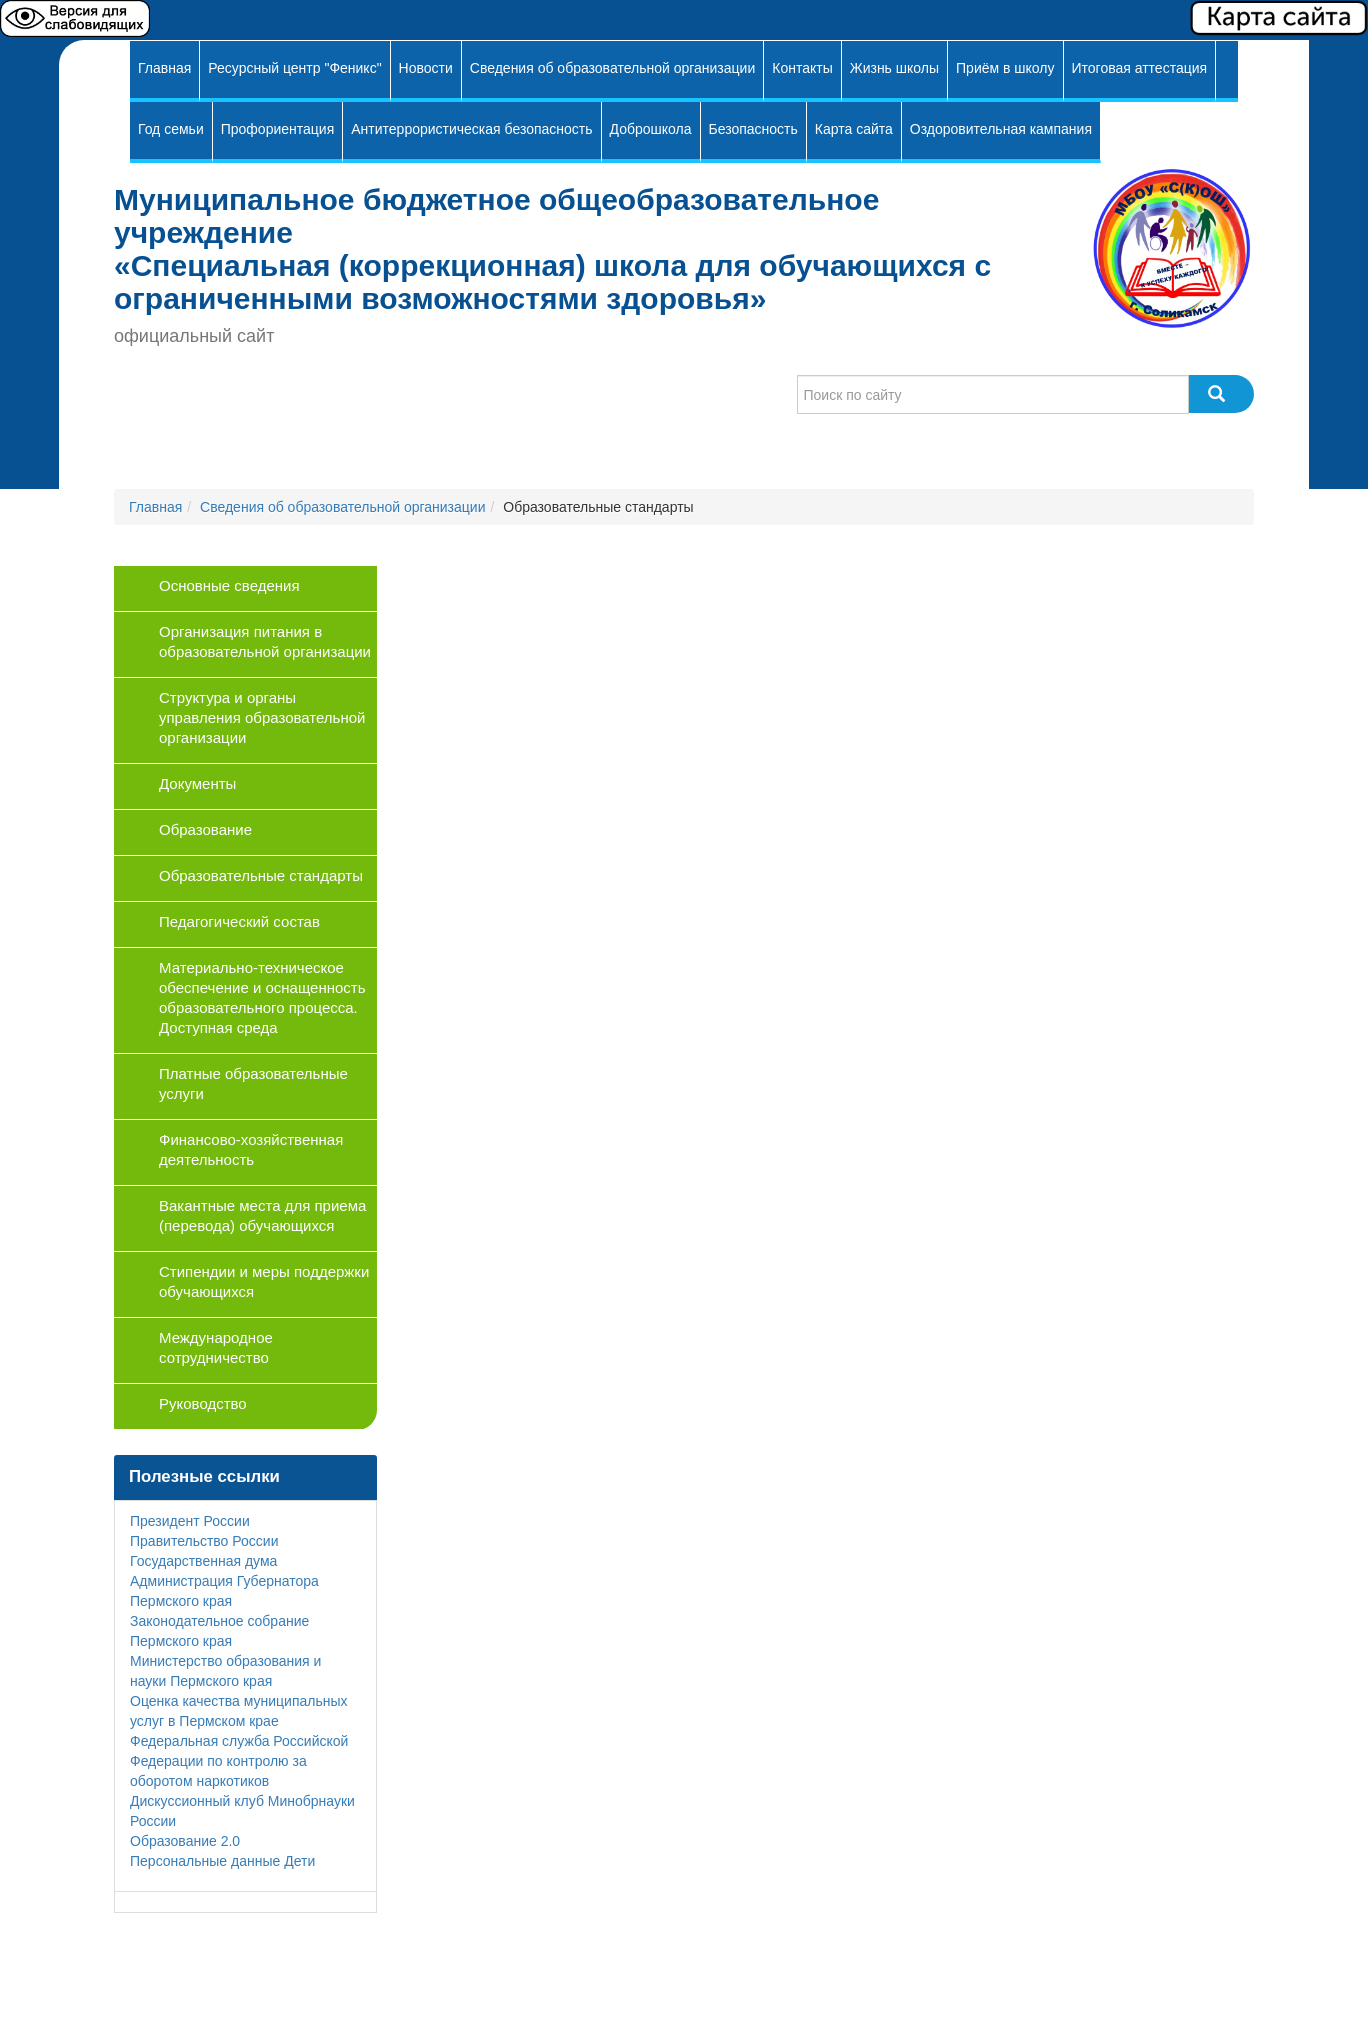 Image resolution: width=1368 pixels, height=2044 pixels. I want to click on Контакты, so click(802, 68).